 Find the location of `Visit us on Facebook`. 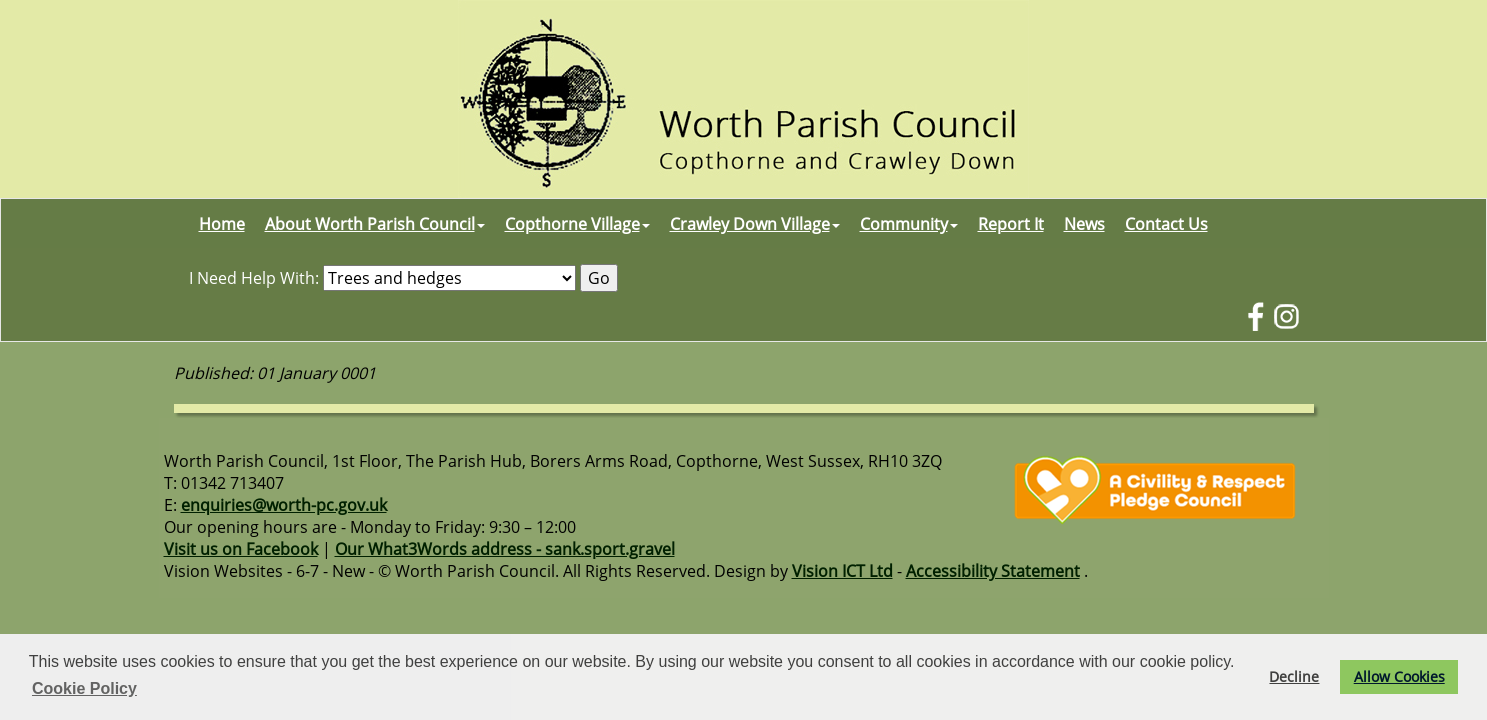

Visit us on Facebook is located at coordinates (241, 549).